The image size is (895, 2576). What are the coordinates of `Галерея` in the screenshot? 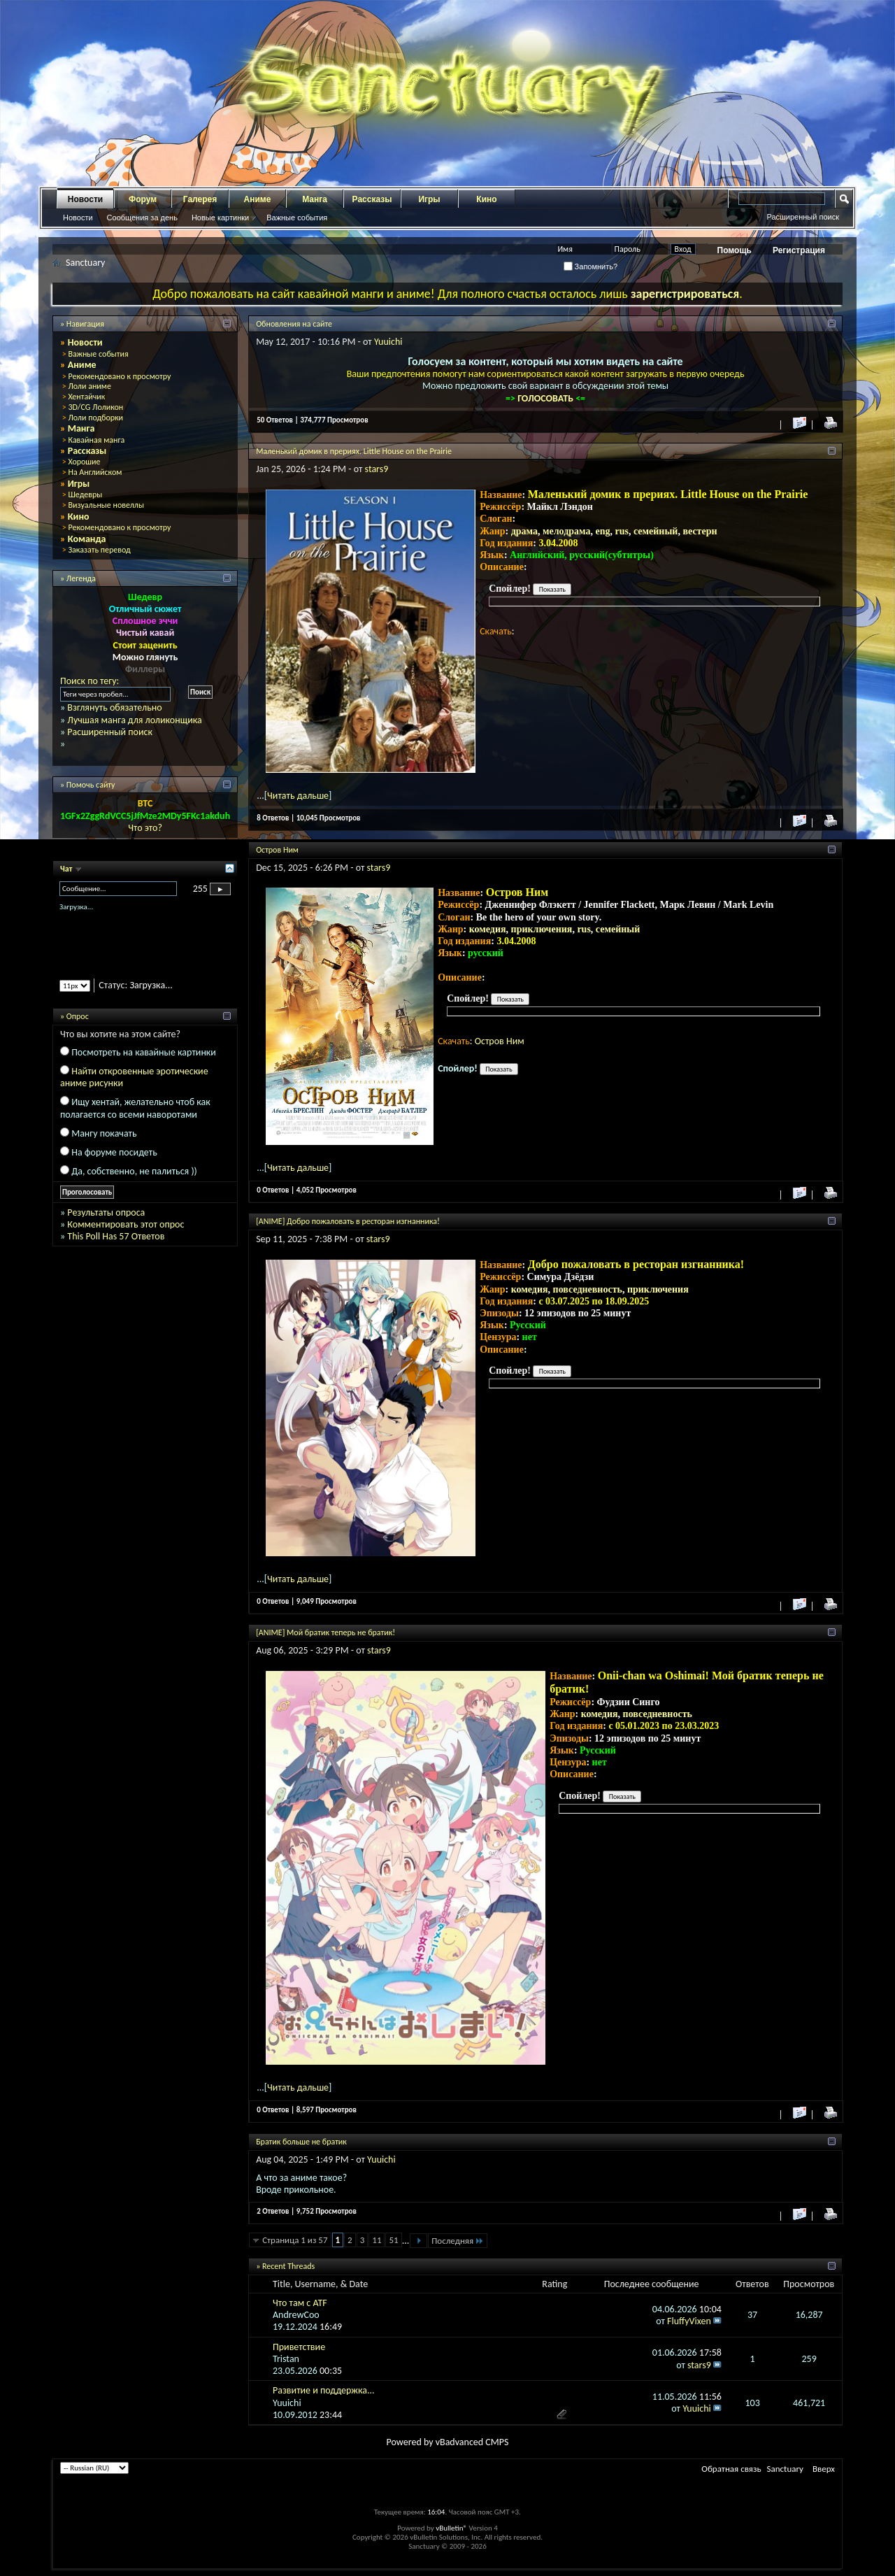 It's located at (200, 199).